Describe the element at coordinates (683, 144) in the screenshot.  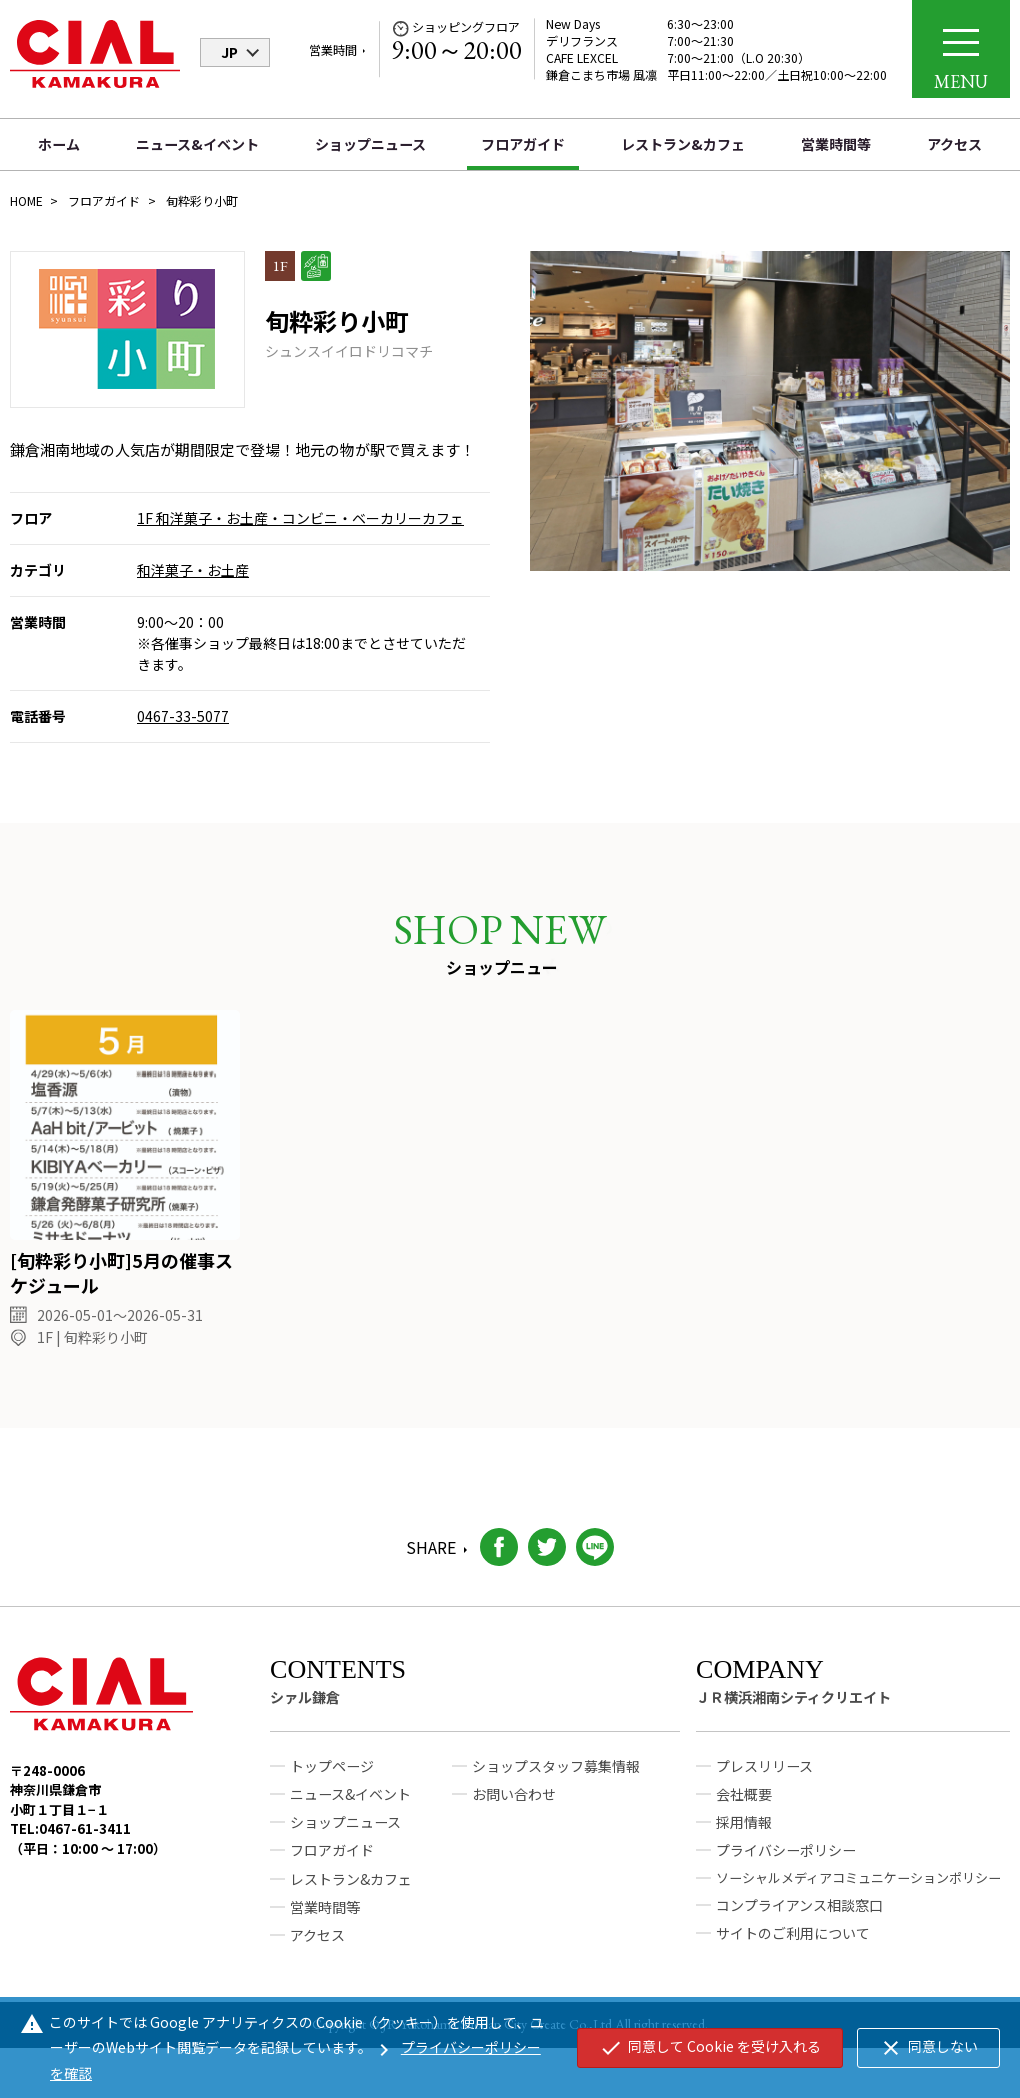
I see `レストラン&カフェ` at that location.